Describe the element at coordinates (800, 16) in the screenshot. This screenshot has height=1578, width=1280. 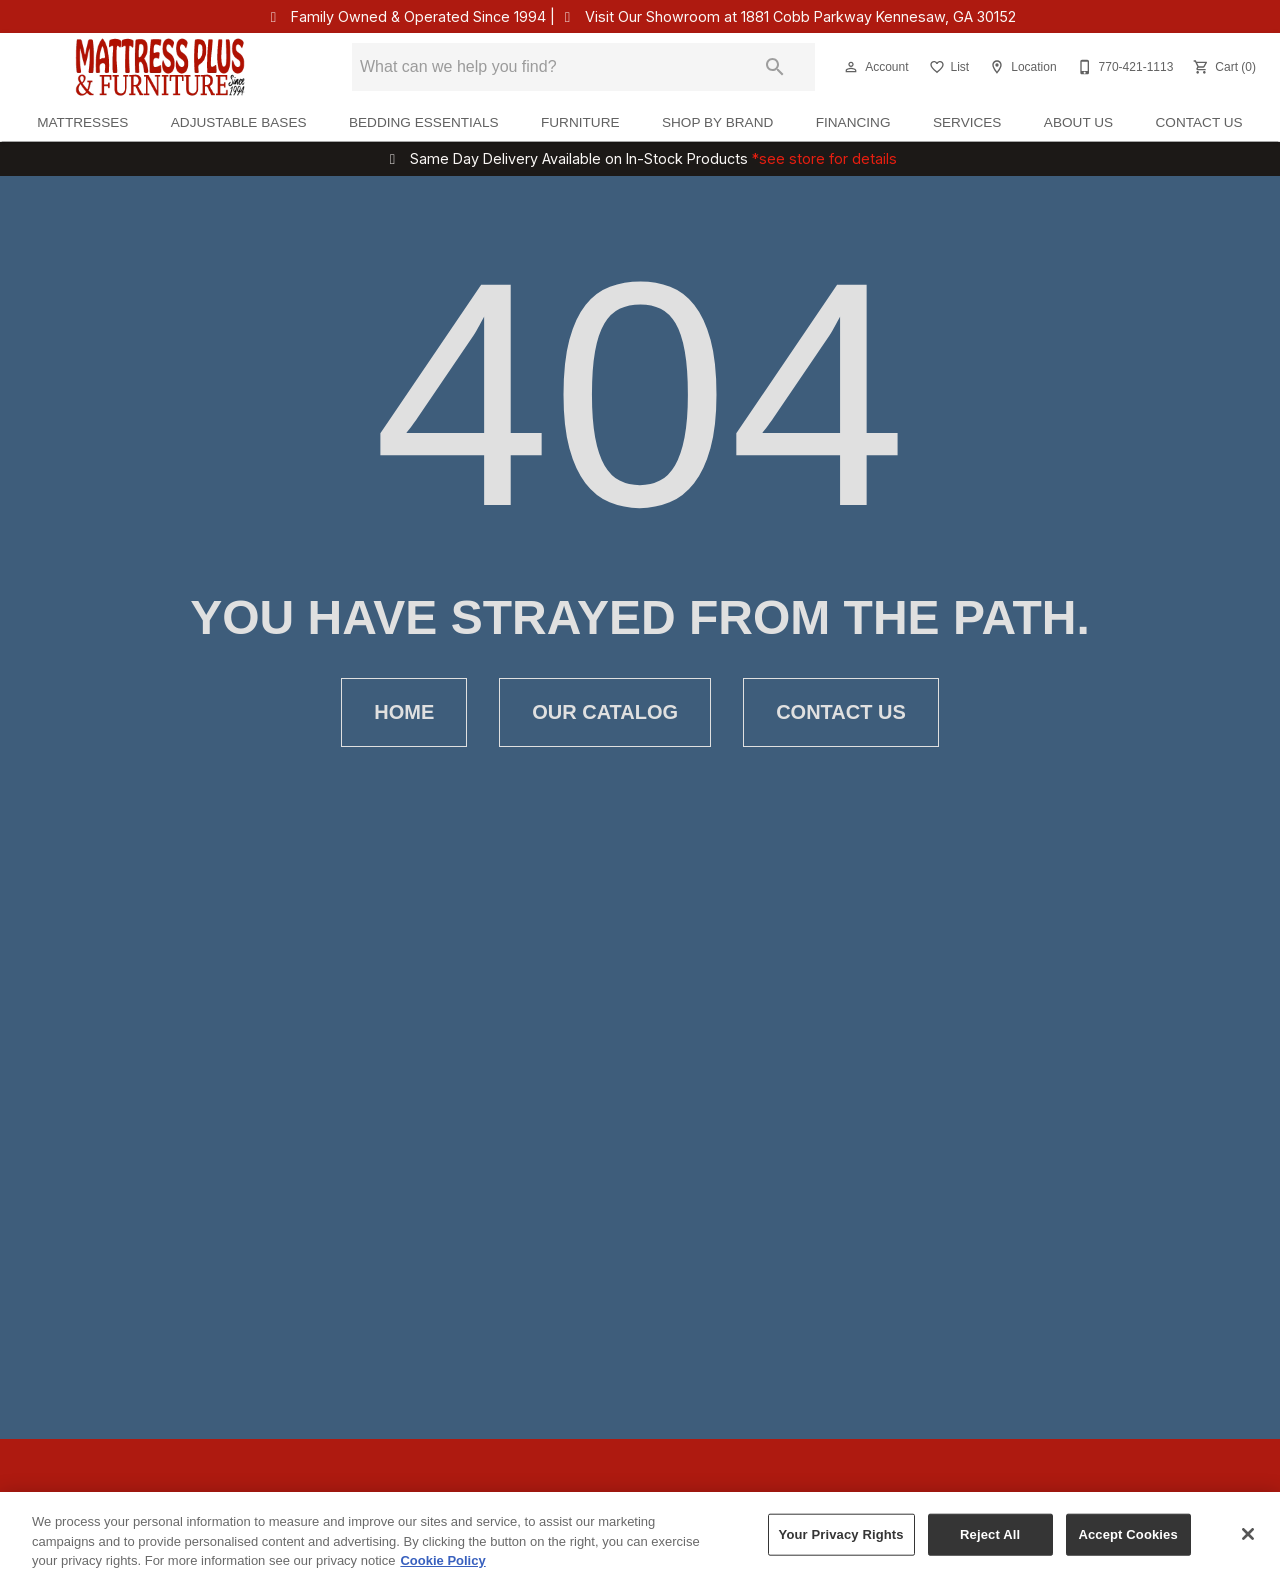
I see `Visit Our Showroom` at that location.